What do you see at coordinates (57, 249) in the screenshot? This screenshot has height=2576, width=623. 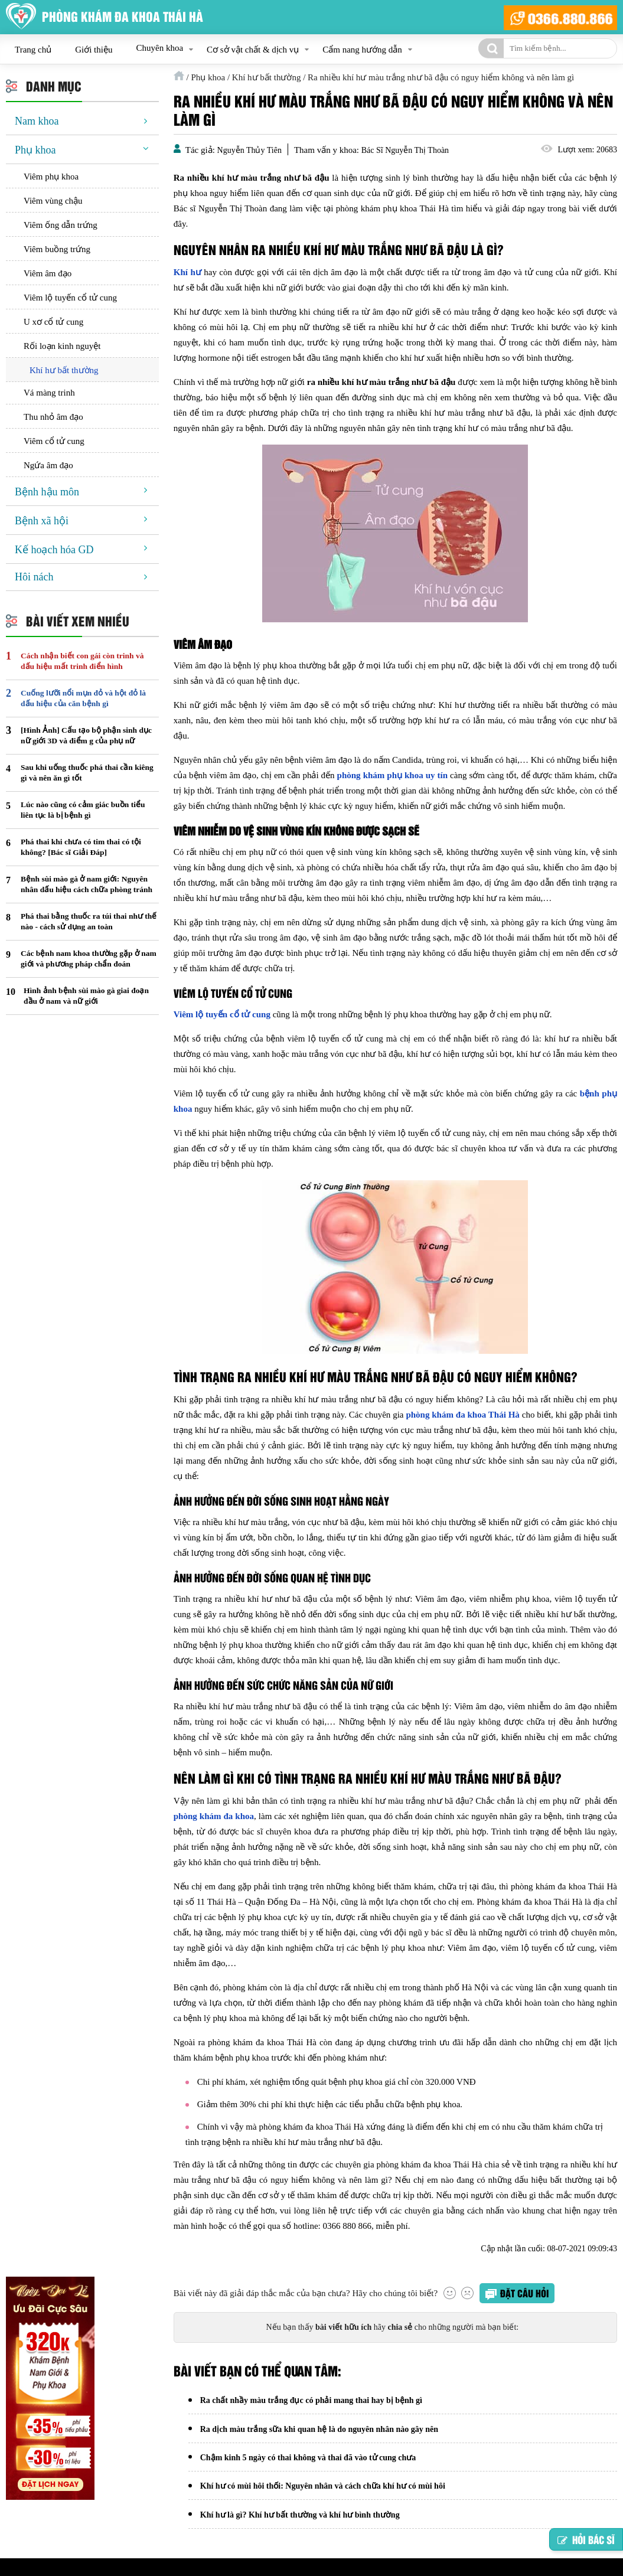 I see `Viêm buồng trứng` at bounding box center [57, 249].